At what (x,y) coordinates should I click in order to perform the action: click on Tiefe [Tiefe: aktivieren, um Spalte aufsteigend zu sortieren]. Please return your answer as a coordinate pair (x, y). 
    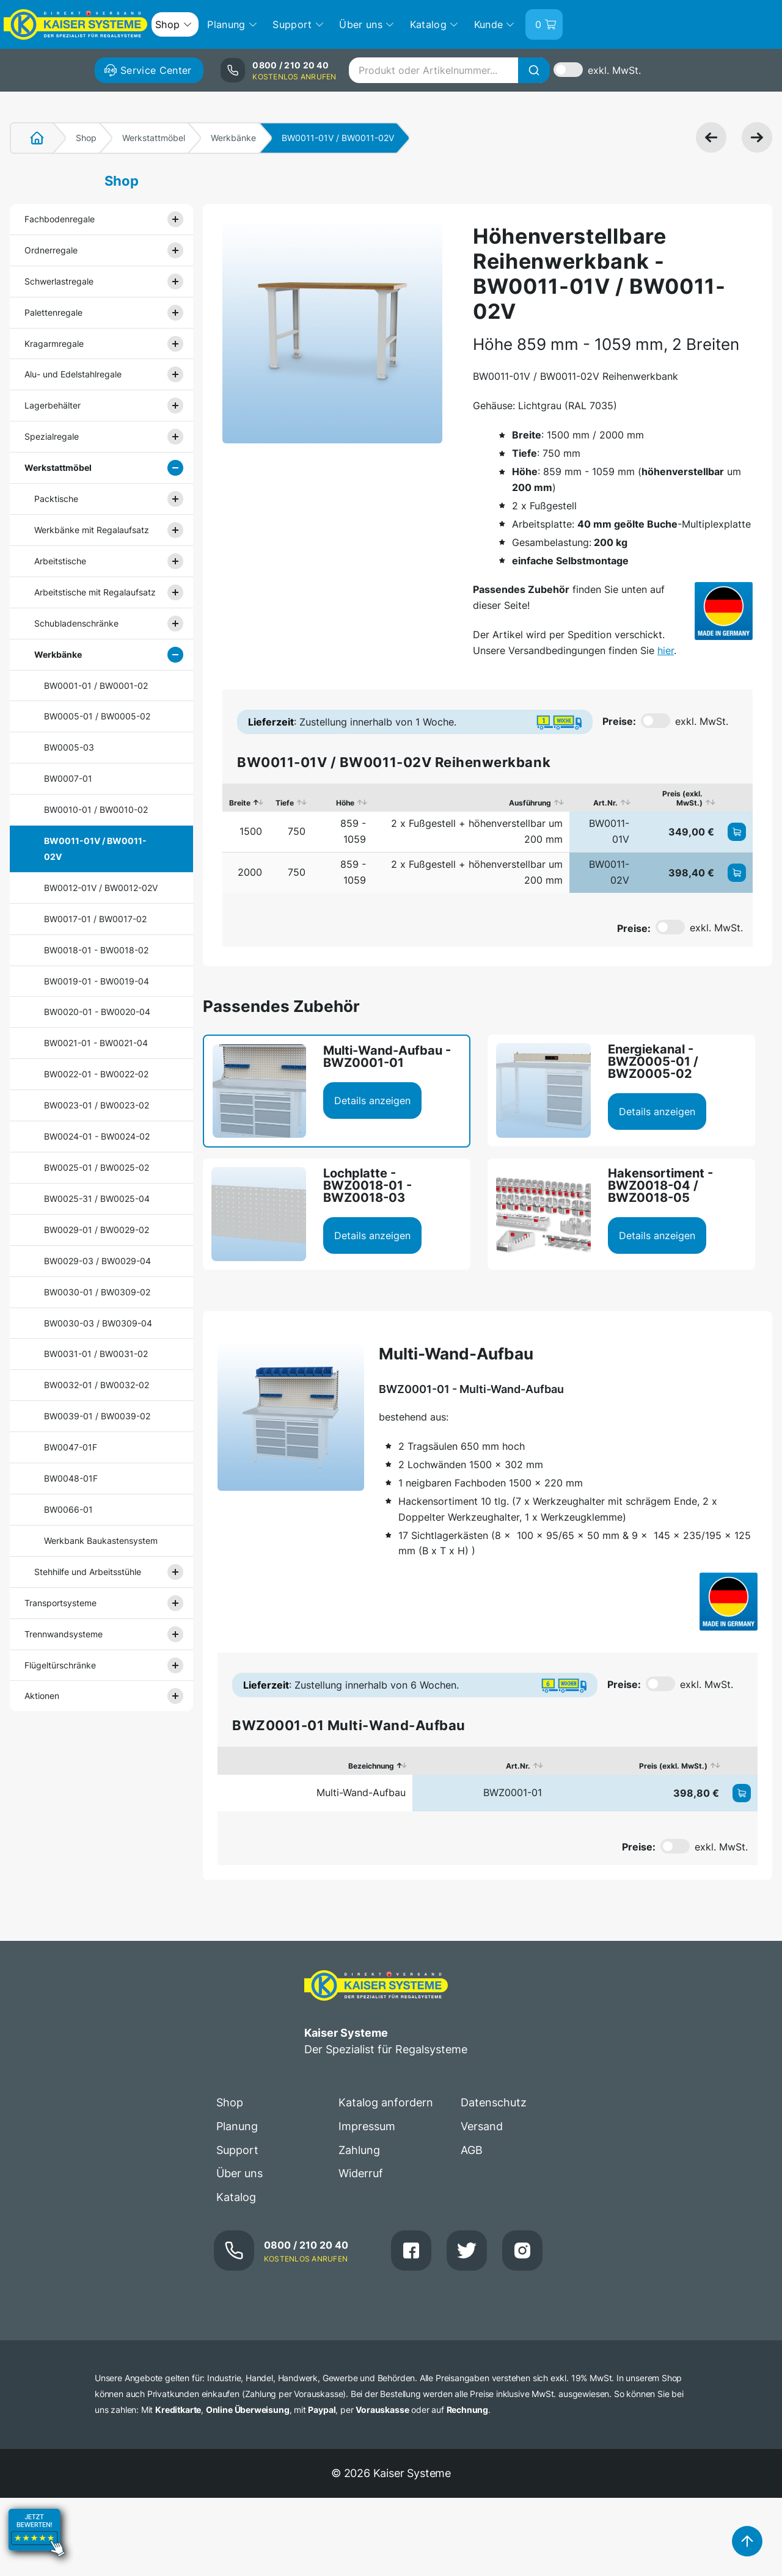
    Looking at the image, I should click on (285, 802).